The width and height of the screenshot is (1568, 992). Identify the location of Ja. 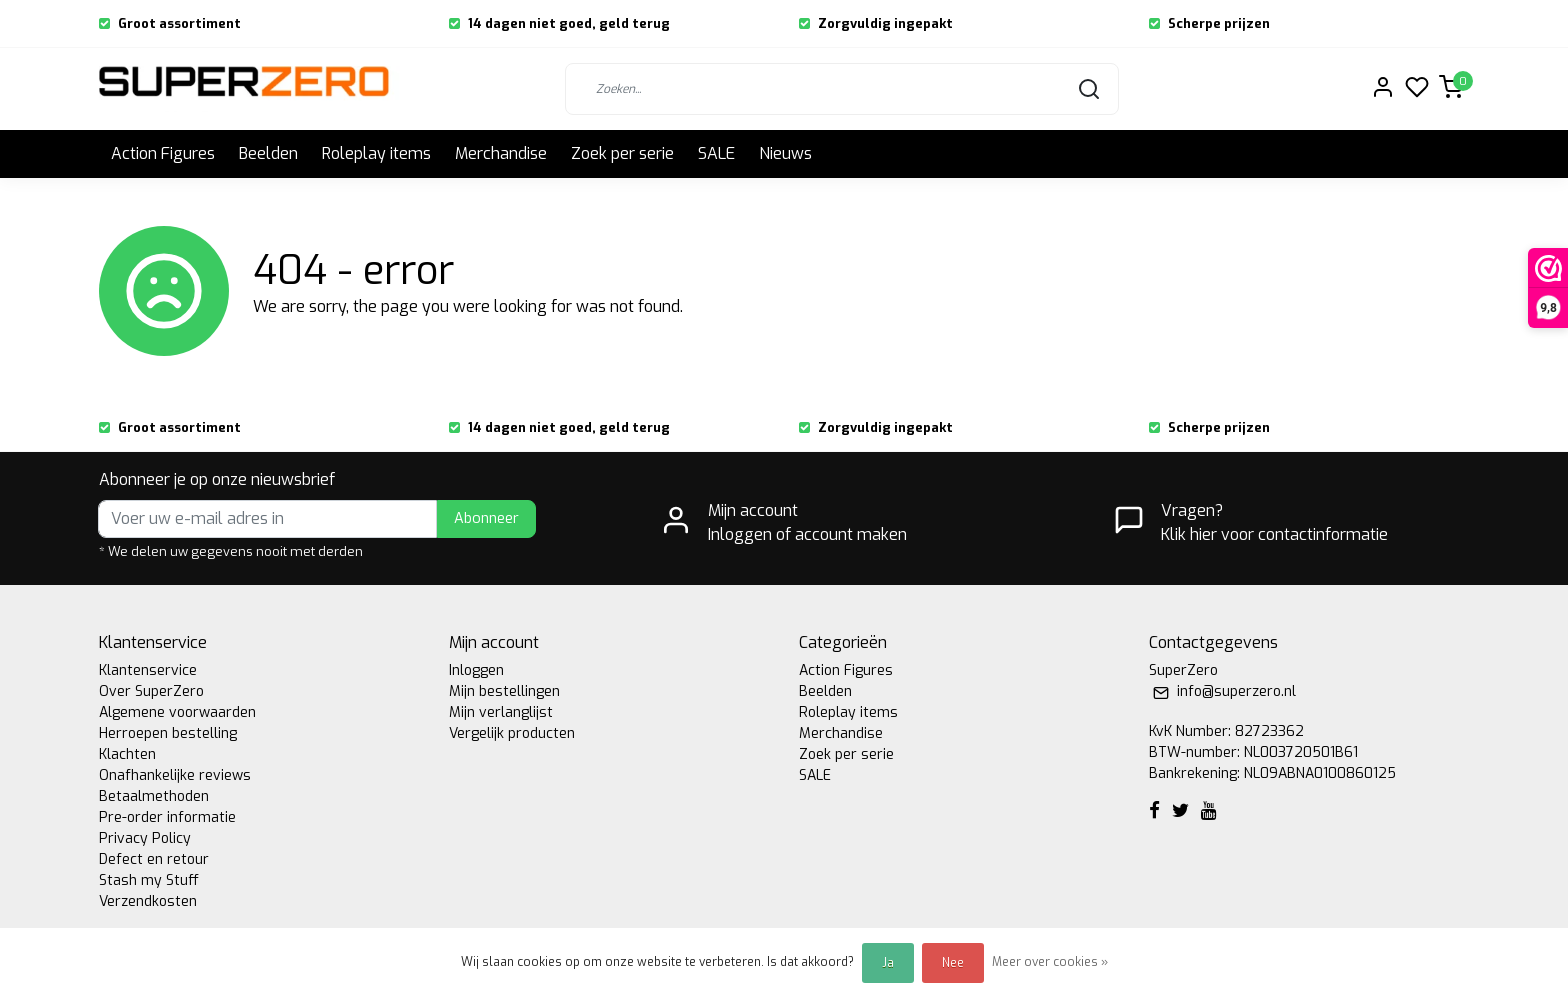
(888, 963).